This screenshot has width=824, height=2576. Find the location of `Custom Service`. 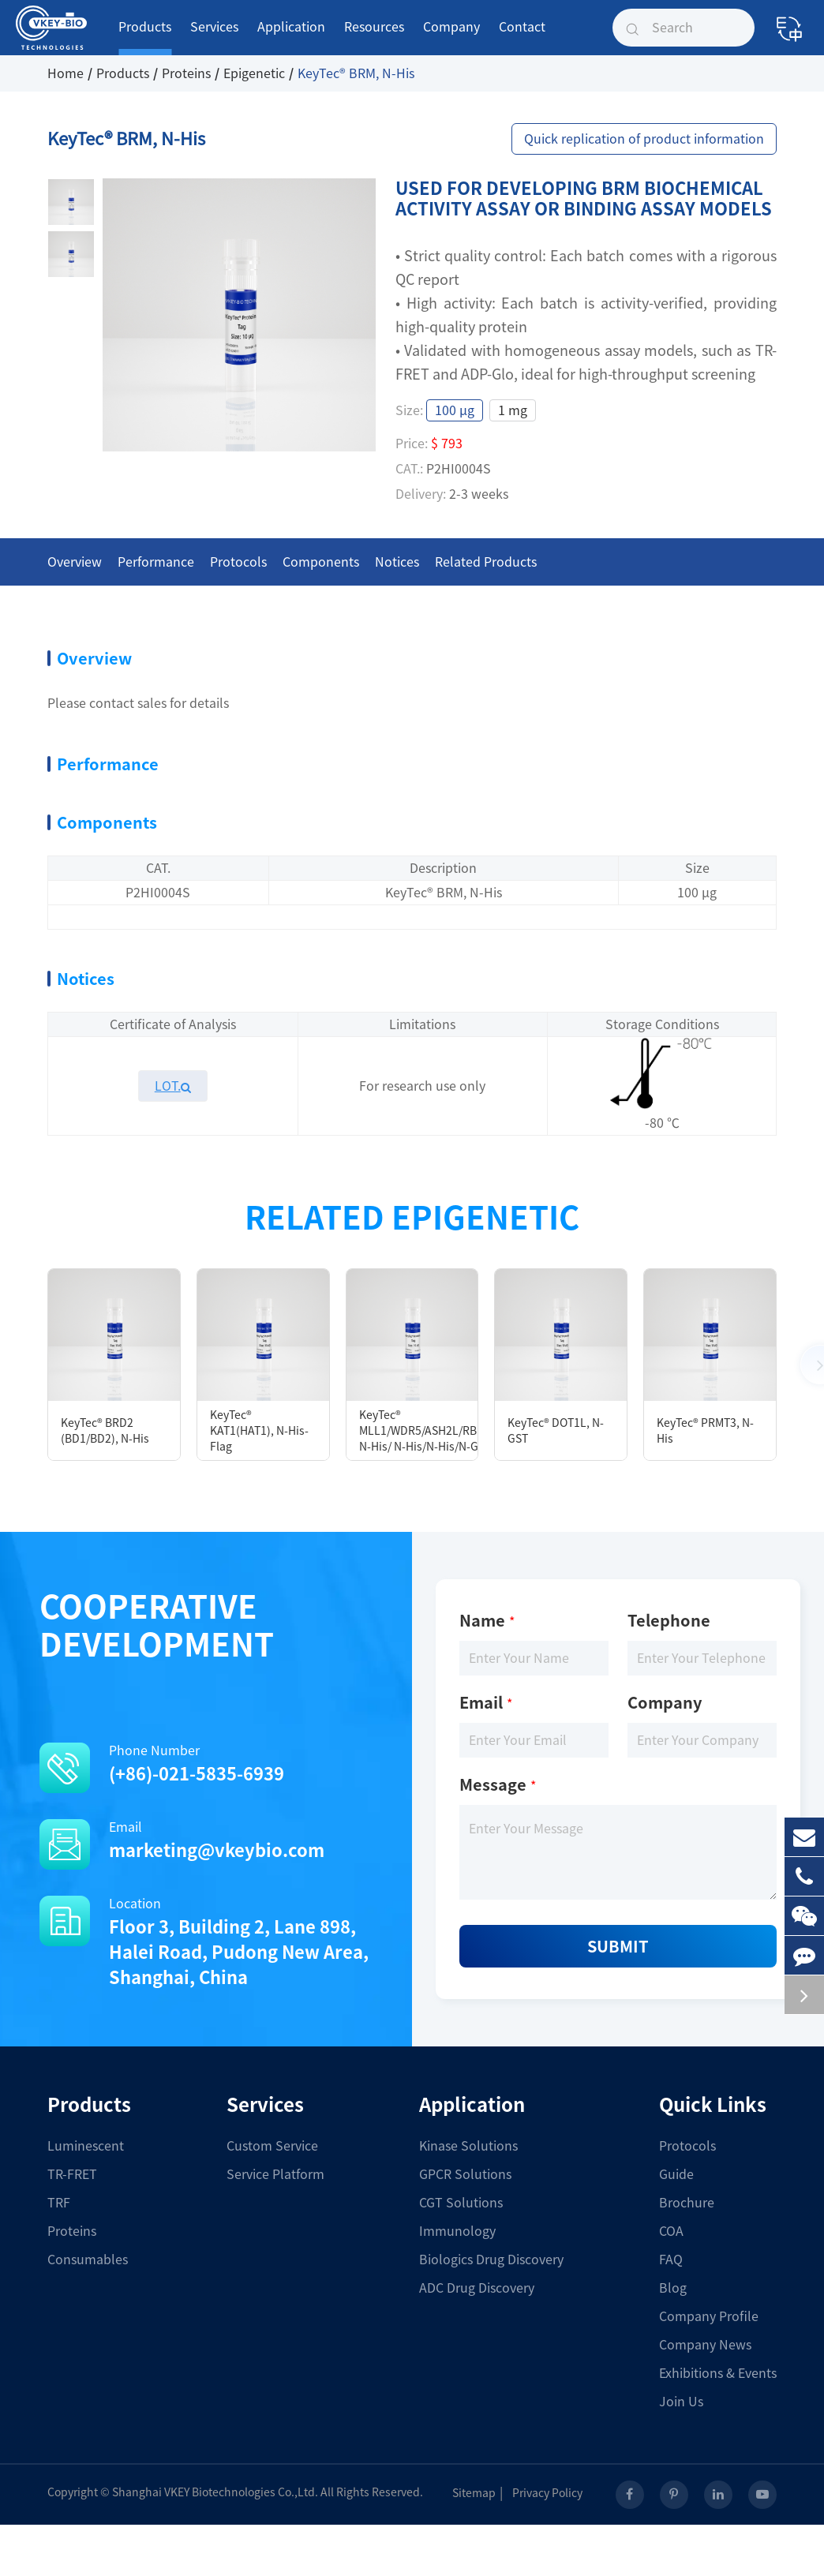

Custom Service is located at coordinates (272, 2146).